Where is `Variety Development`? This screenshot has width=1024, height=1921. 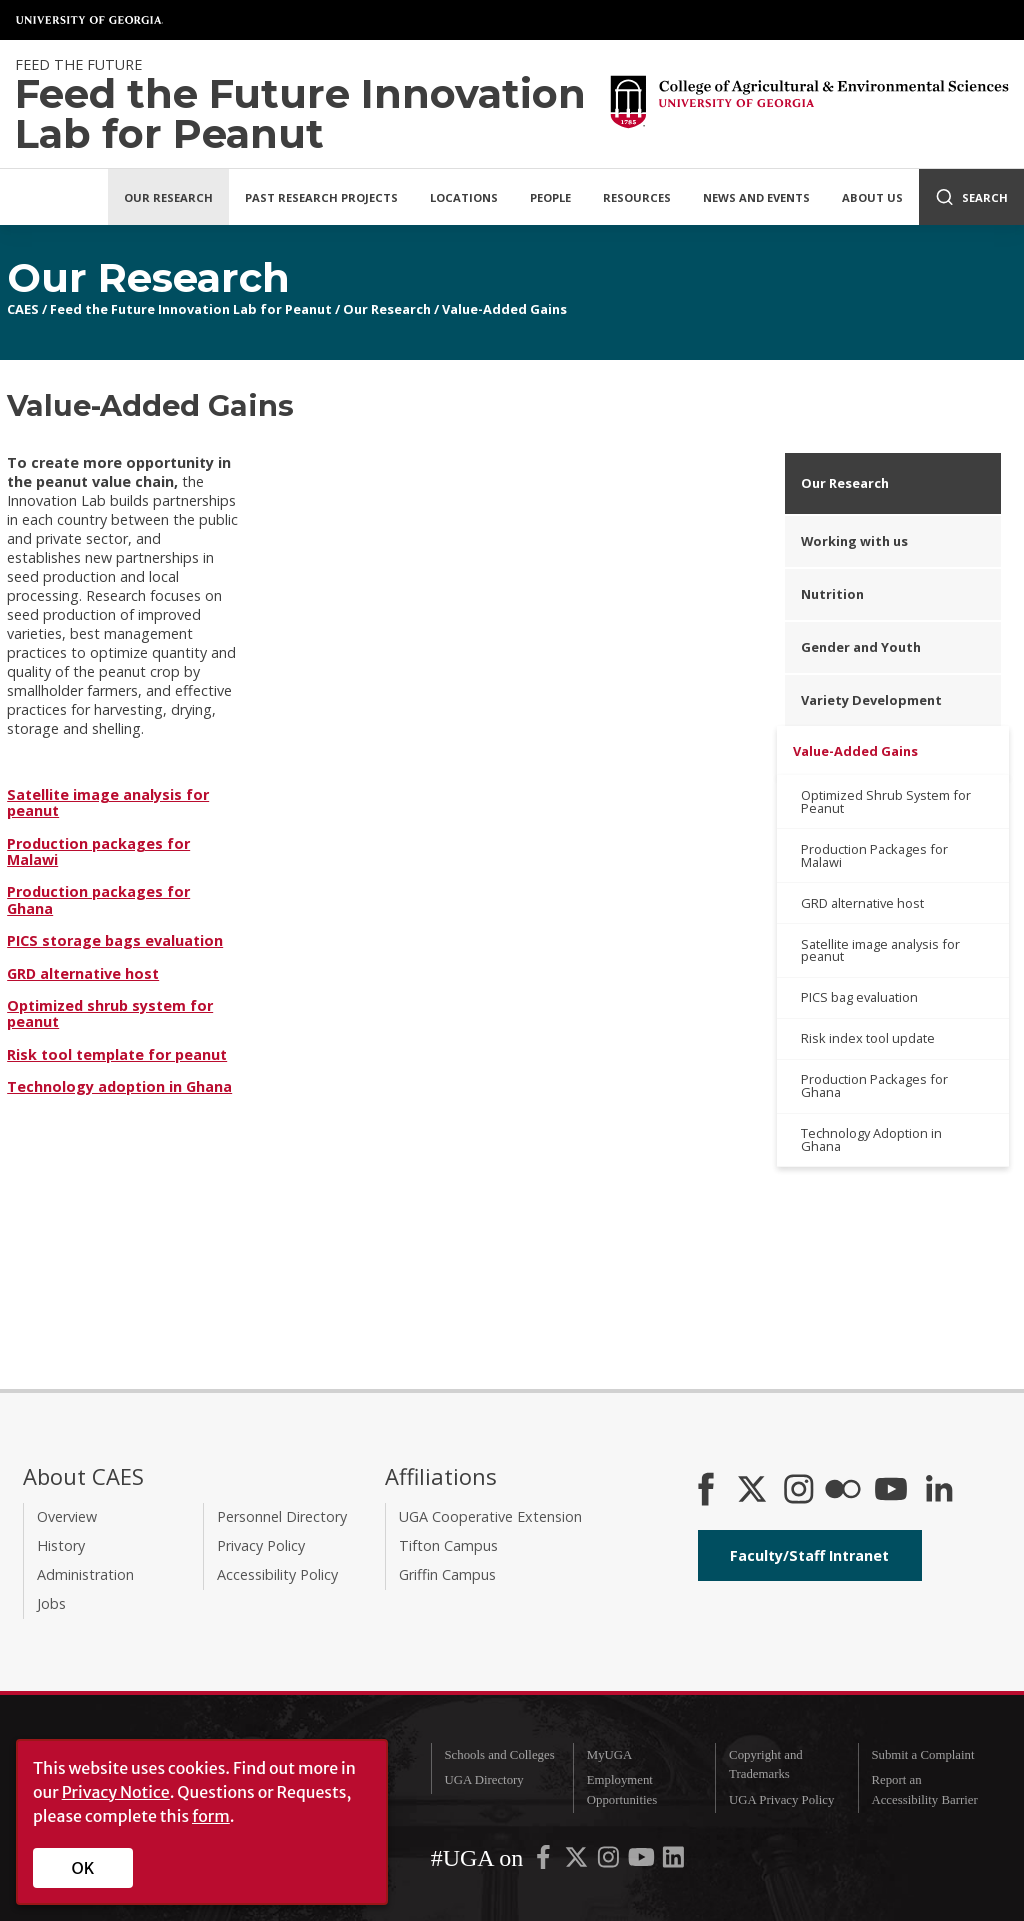
Variety Development is located at coordinates (871, 700).